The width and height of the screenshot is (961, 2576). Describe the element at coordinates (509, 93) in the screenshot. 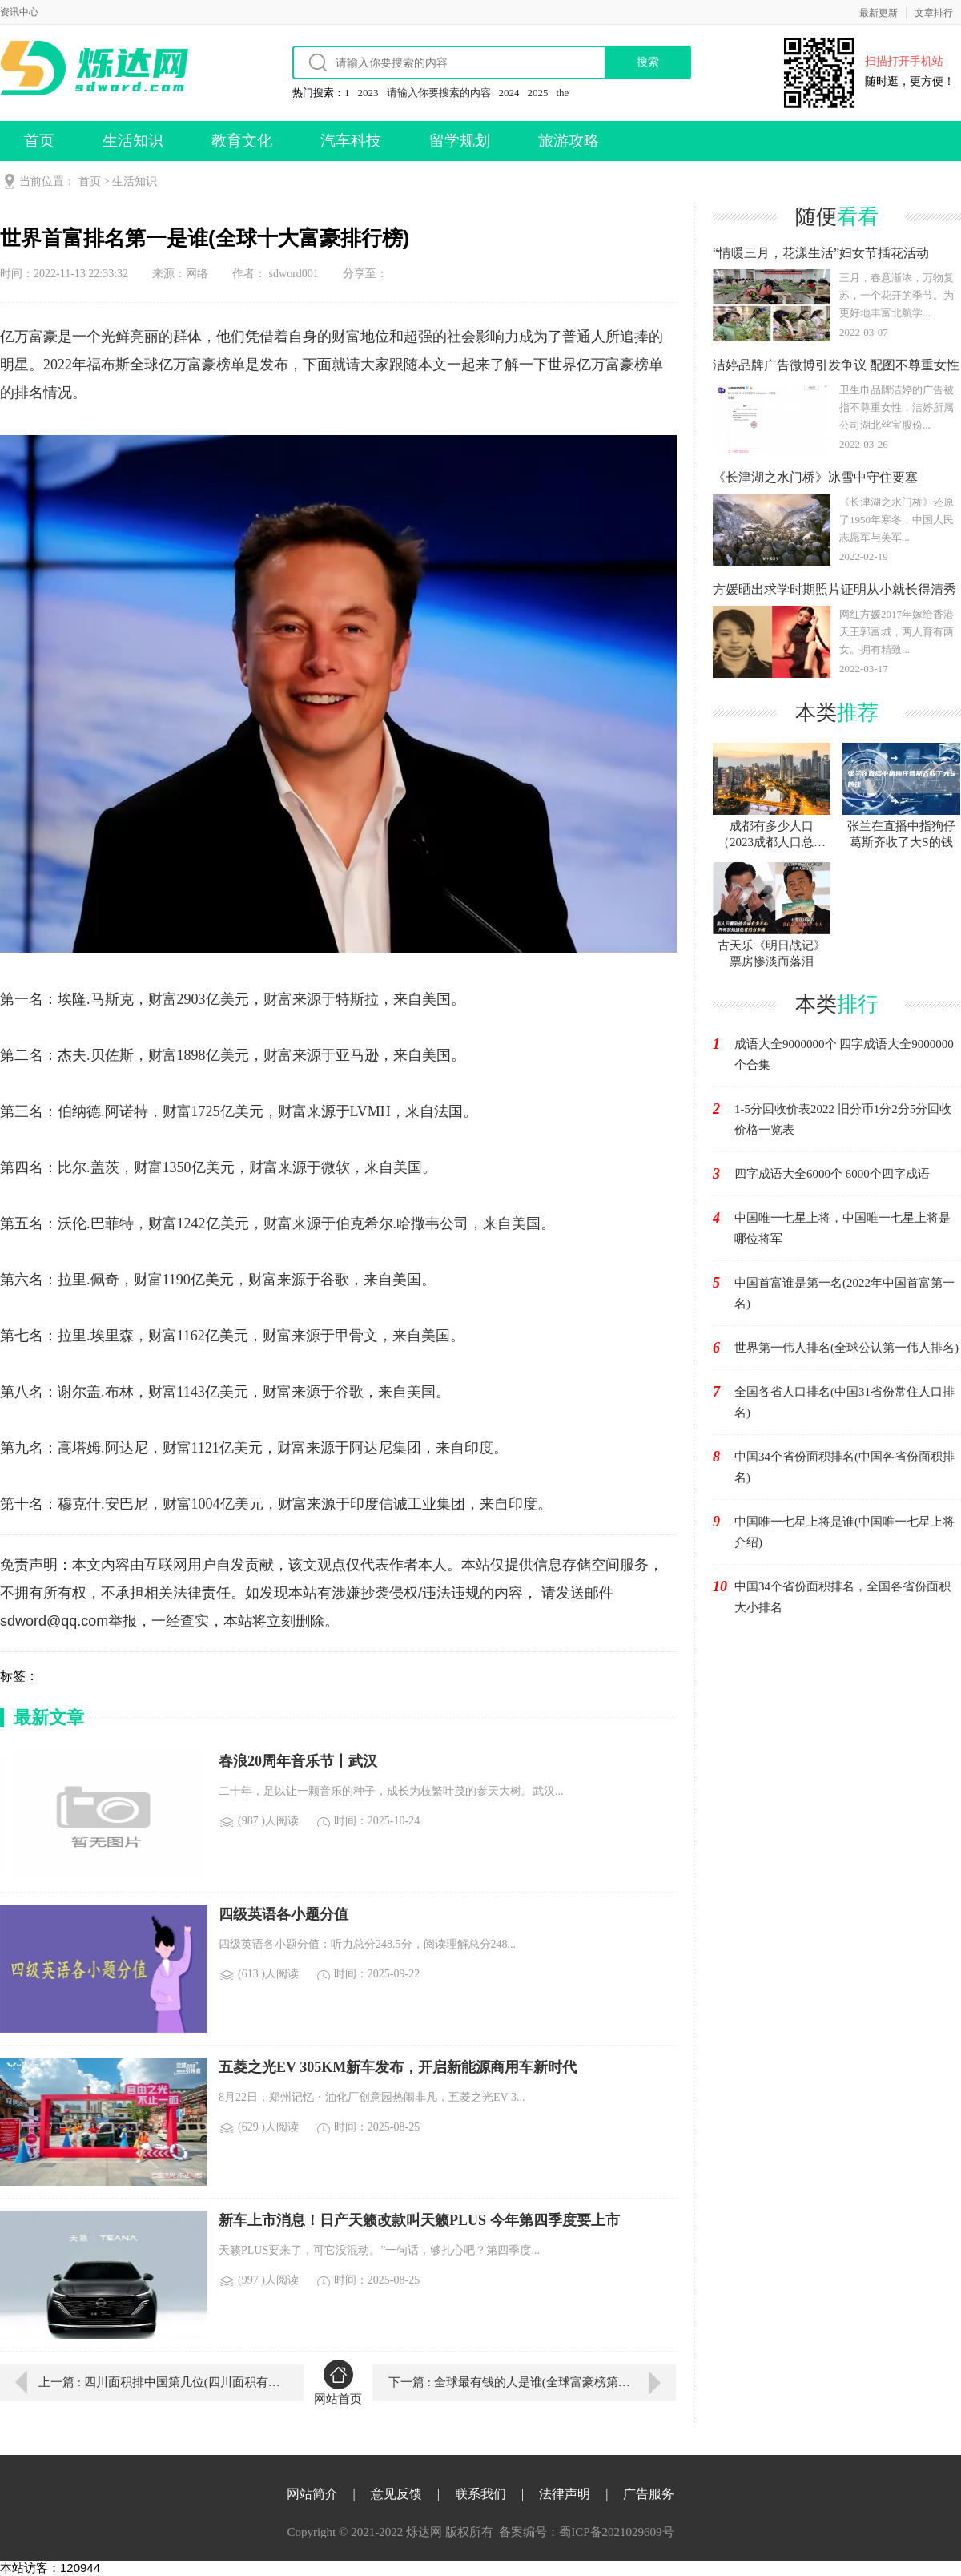

I see `2024` at that location.